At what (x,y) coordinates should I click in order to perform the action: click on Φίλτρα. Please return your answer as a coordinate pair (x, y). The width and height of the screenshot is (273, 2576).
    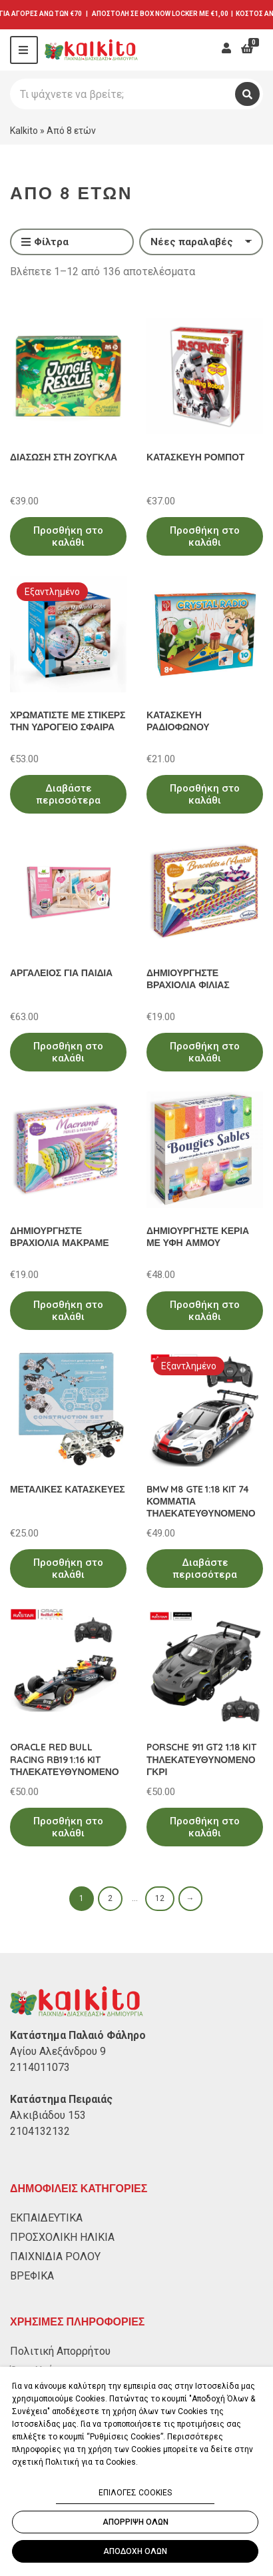
    Looking at the image, I should click on (45, 243).